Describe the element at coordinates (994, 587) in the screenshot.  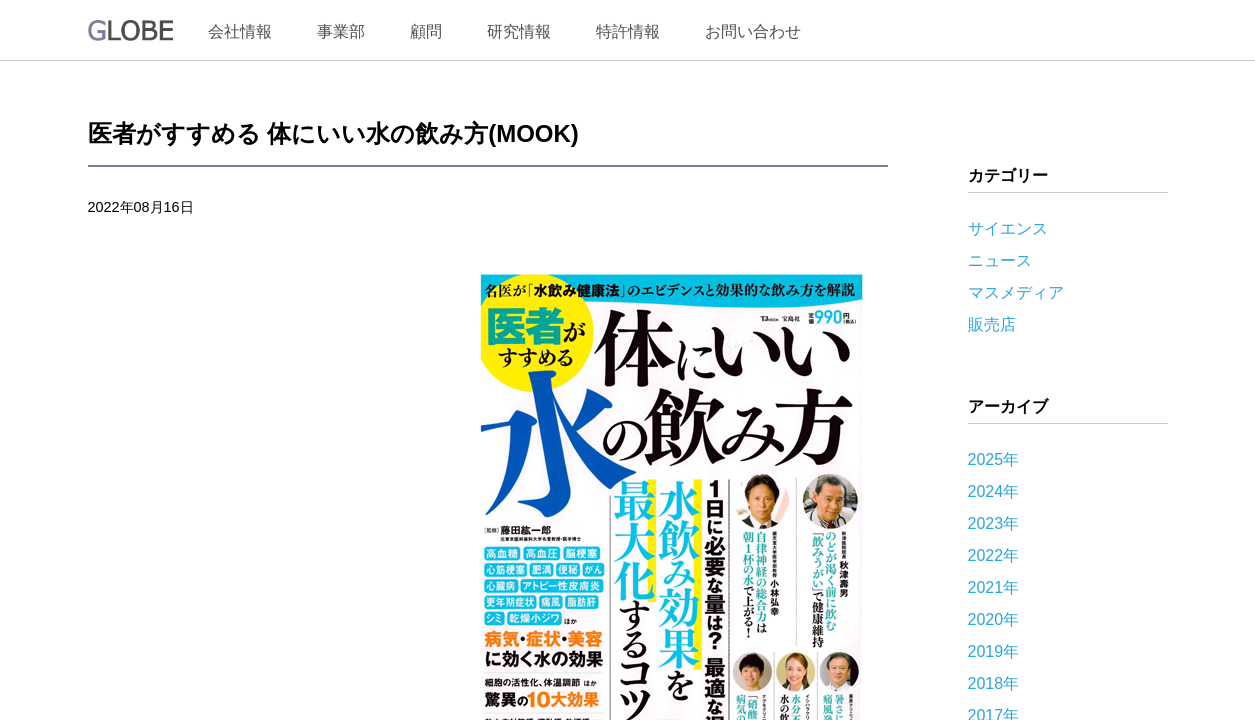
I see `2021年` at that location.